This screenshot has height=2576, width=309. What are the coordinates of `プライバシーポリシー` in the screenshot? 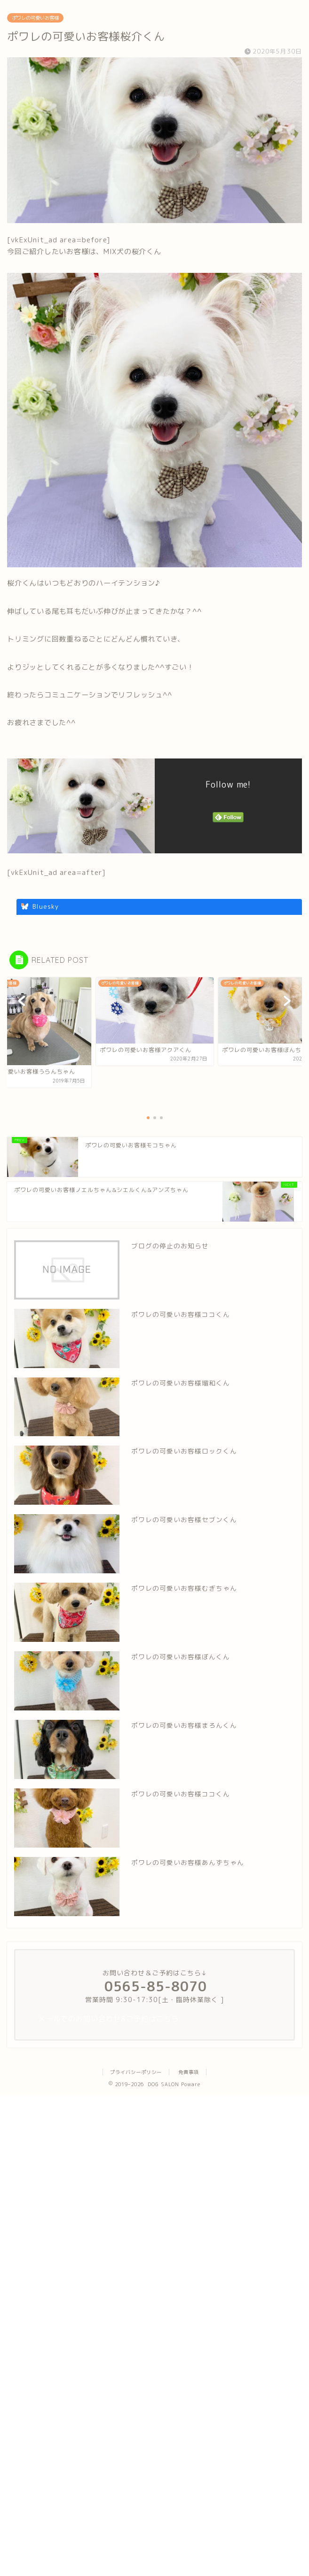 It's located at (136, 2072).